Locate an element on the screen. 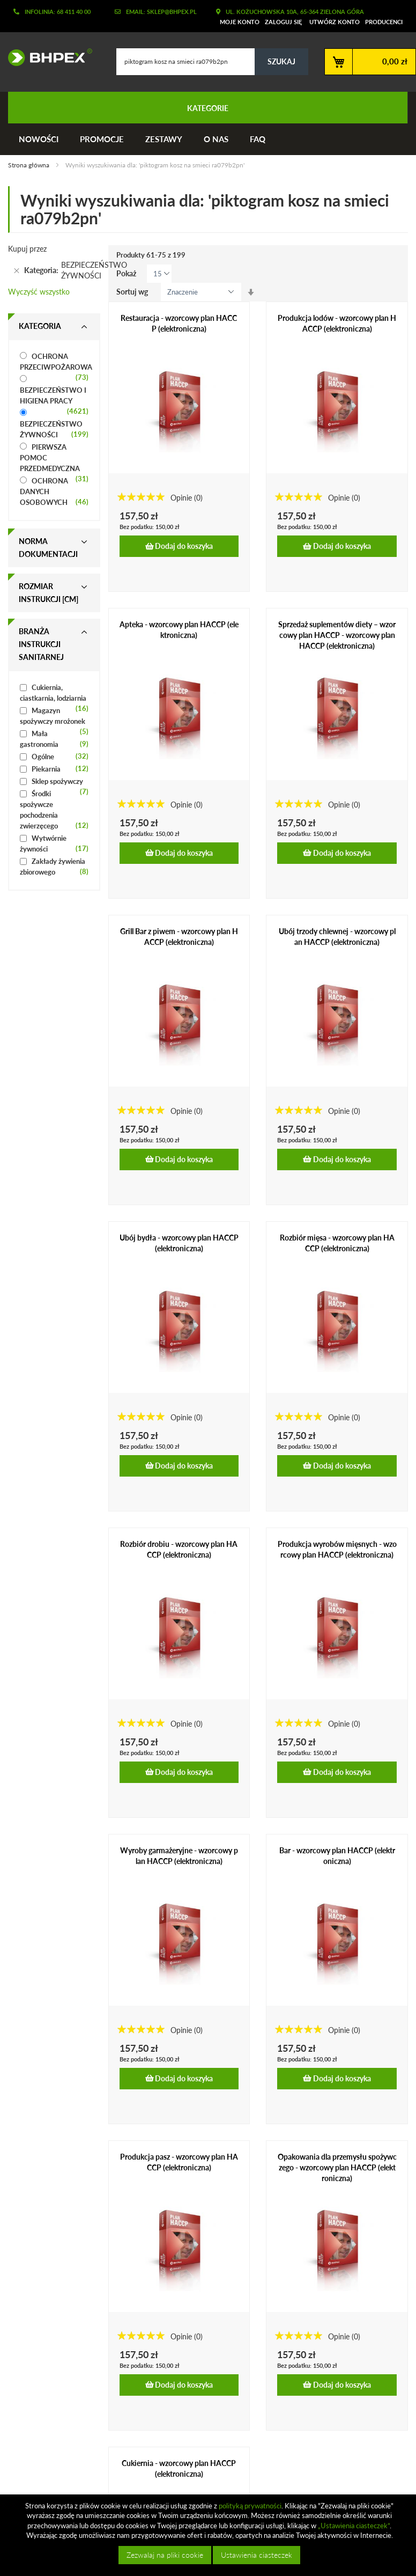 The height and width of the screenshot is (2576, 416). [store logo] is located at coordinates (46, 57).